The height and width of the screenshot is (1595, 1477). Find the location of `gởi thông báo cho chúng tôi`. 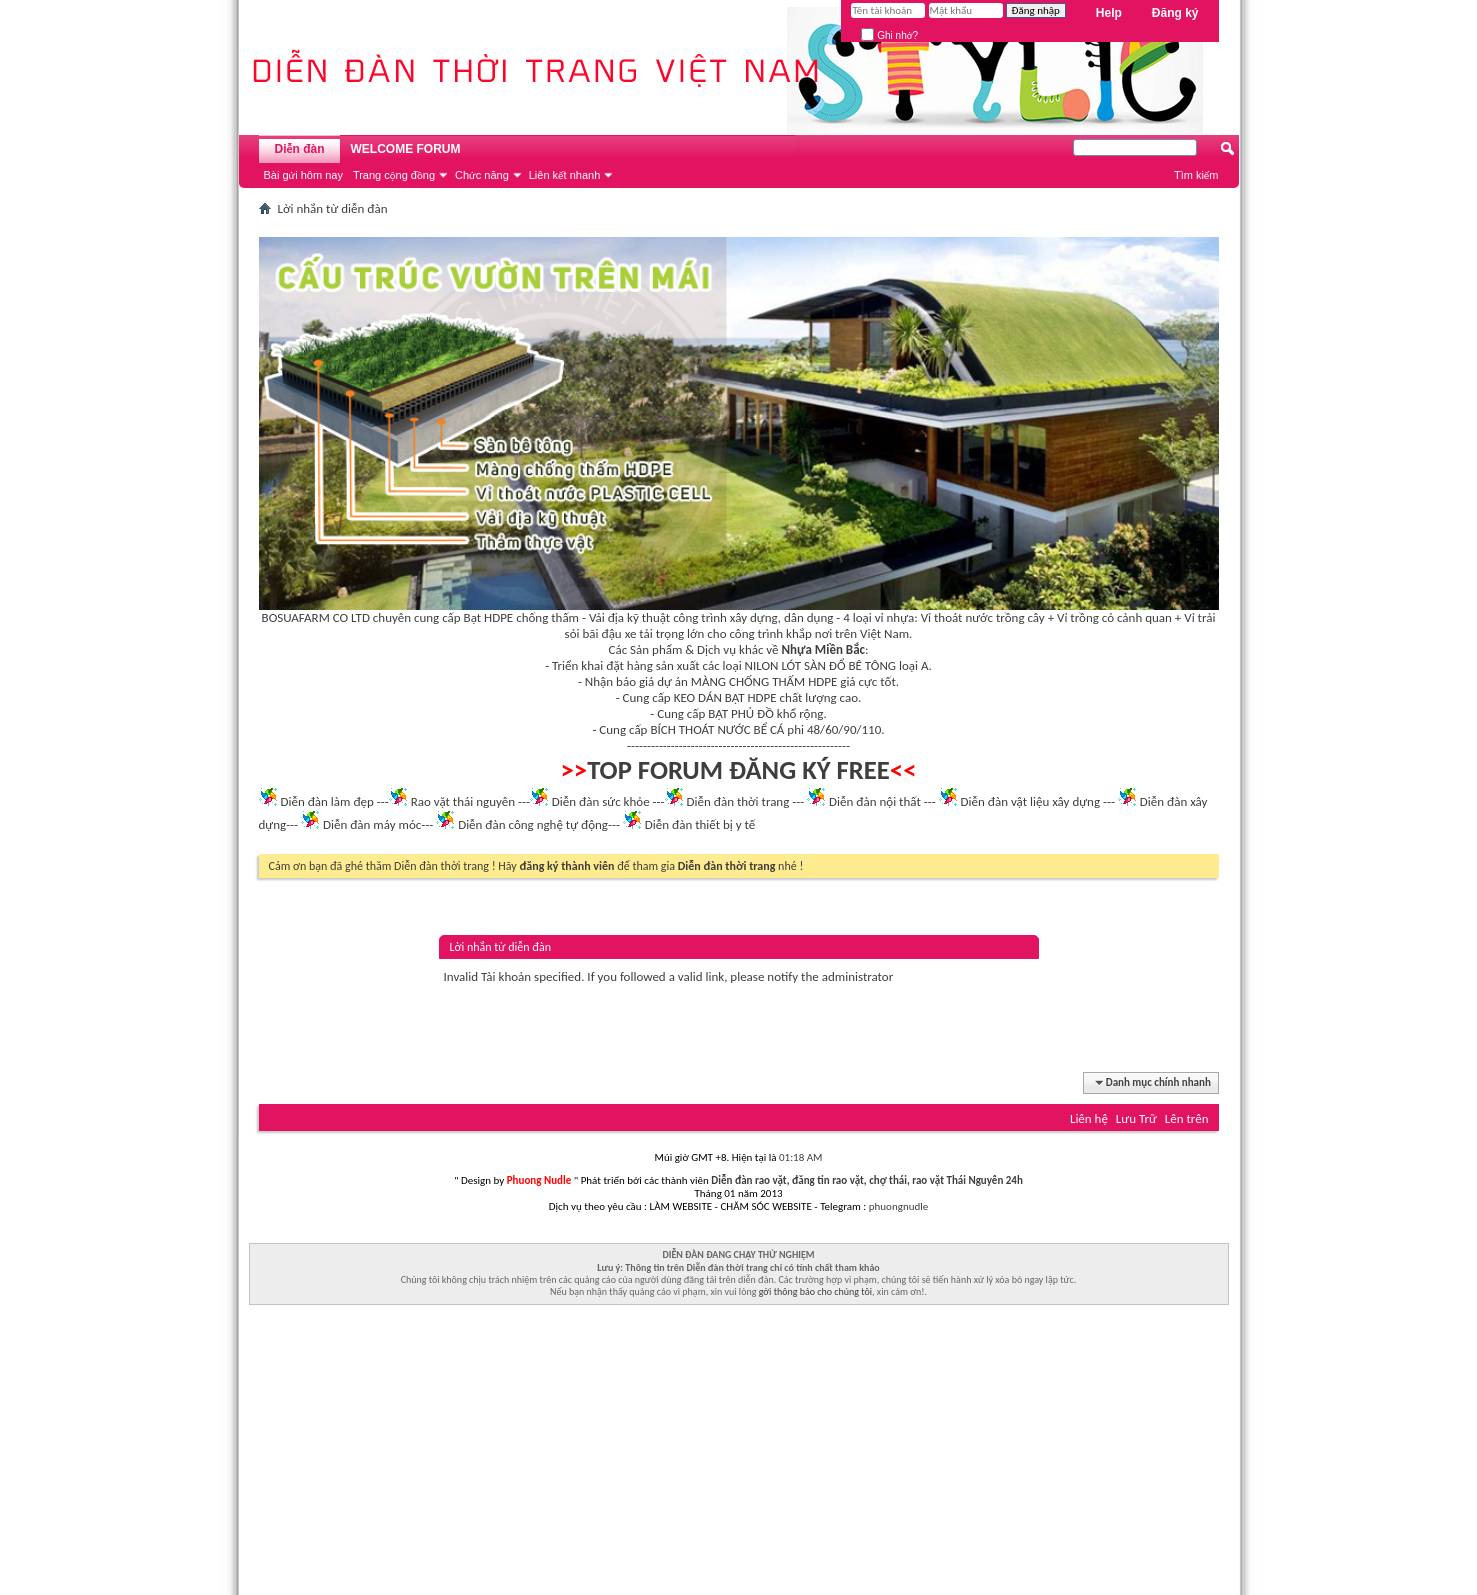

gởi thông báo cho chúng tôi is located at coordinates (815, 1291).